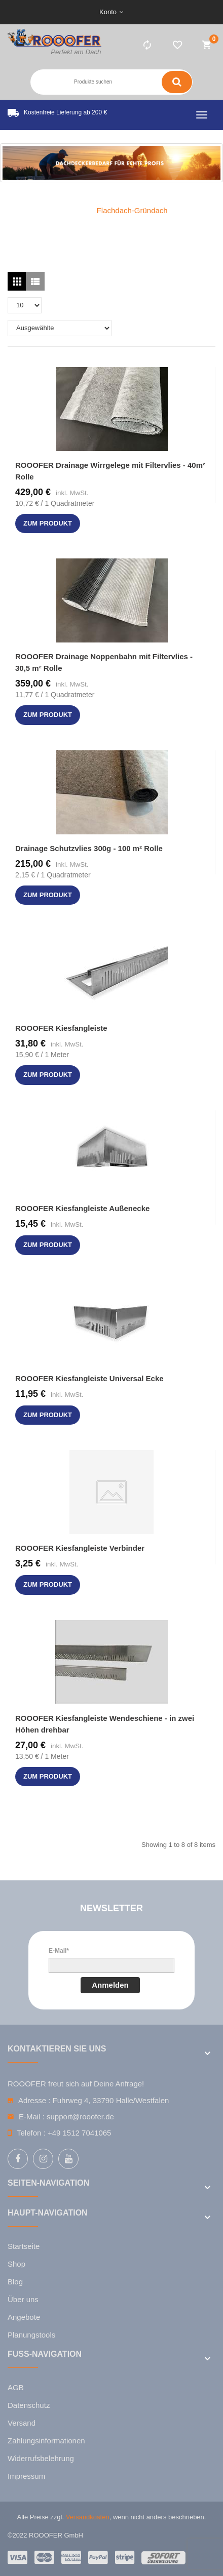 The height and width of the screenshot is (2576, 223). Describe the element at coordinates (46, 2440) in the screenshot. I see `Zahlungsinformationen` at that location.